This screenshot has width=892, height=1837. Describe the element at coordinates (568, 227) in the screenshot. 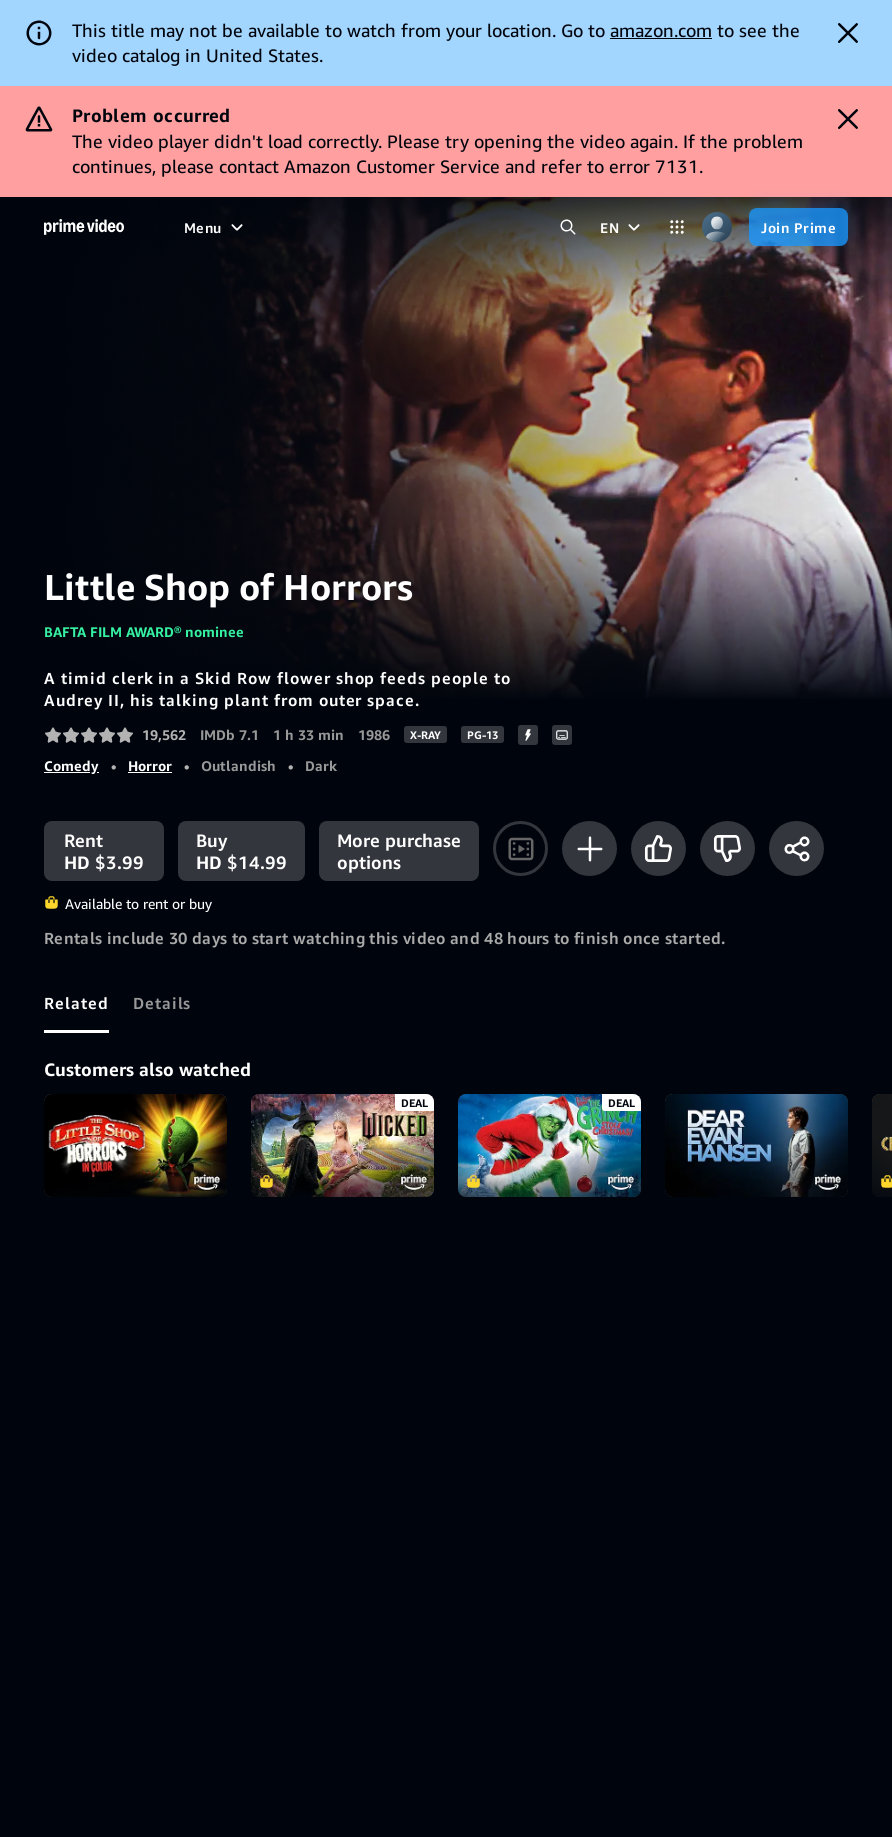

I see `[Search Prime Video]` at that location.